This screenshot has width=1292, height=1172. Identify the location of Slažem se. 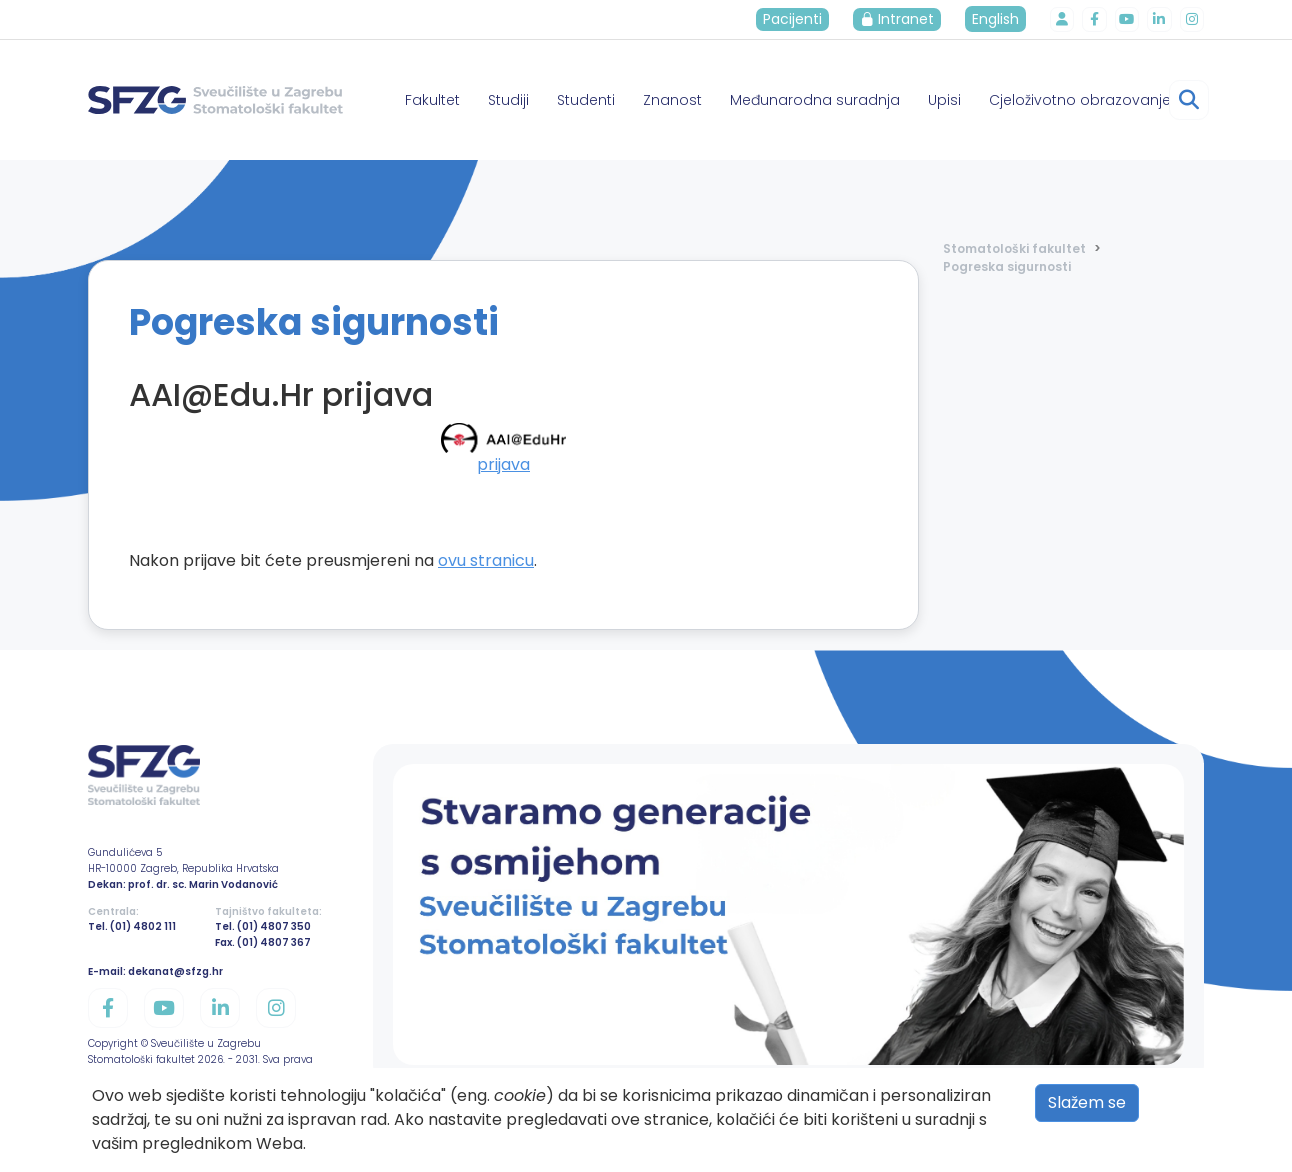
(1087, 1102).